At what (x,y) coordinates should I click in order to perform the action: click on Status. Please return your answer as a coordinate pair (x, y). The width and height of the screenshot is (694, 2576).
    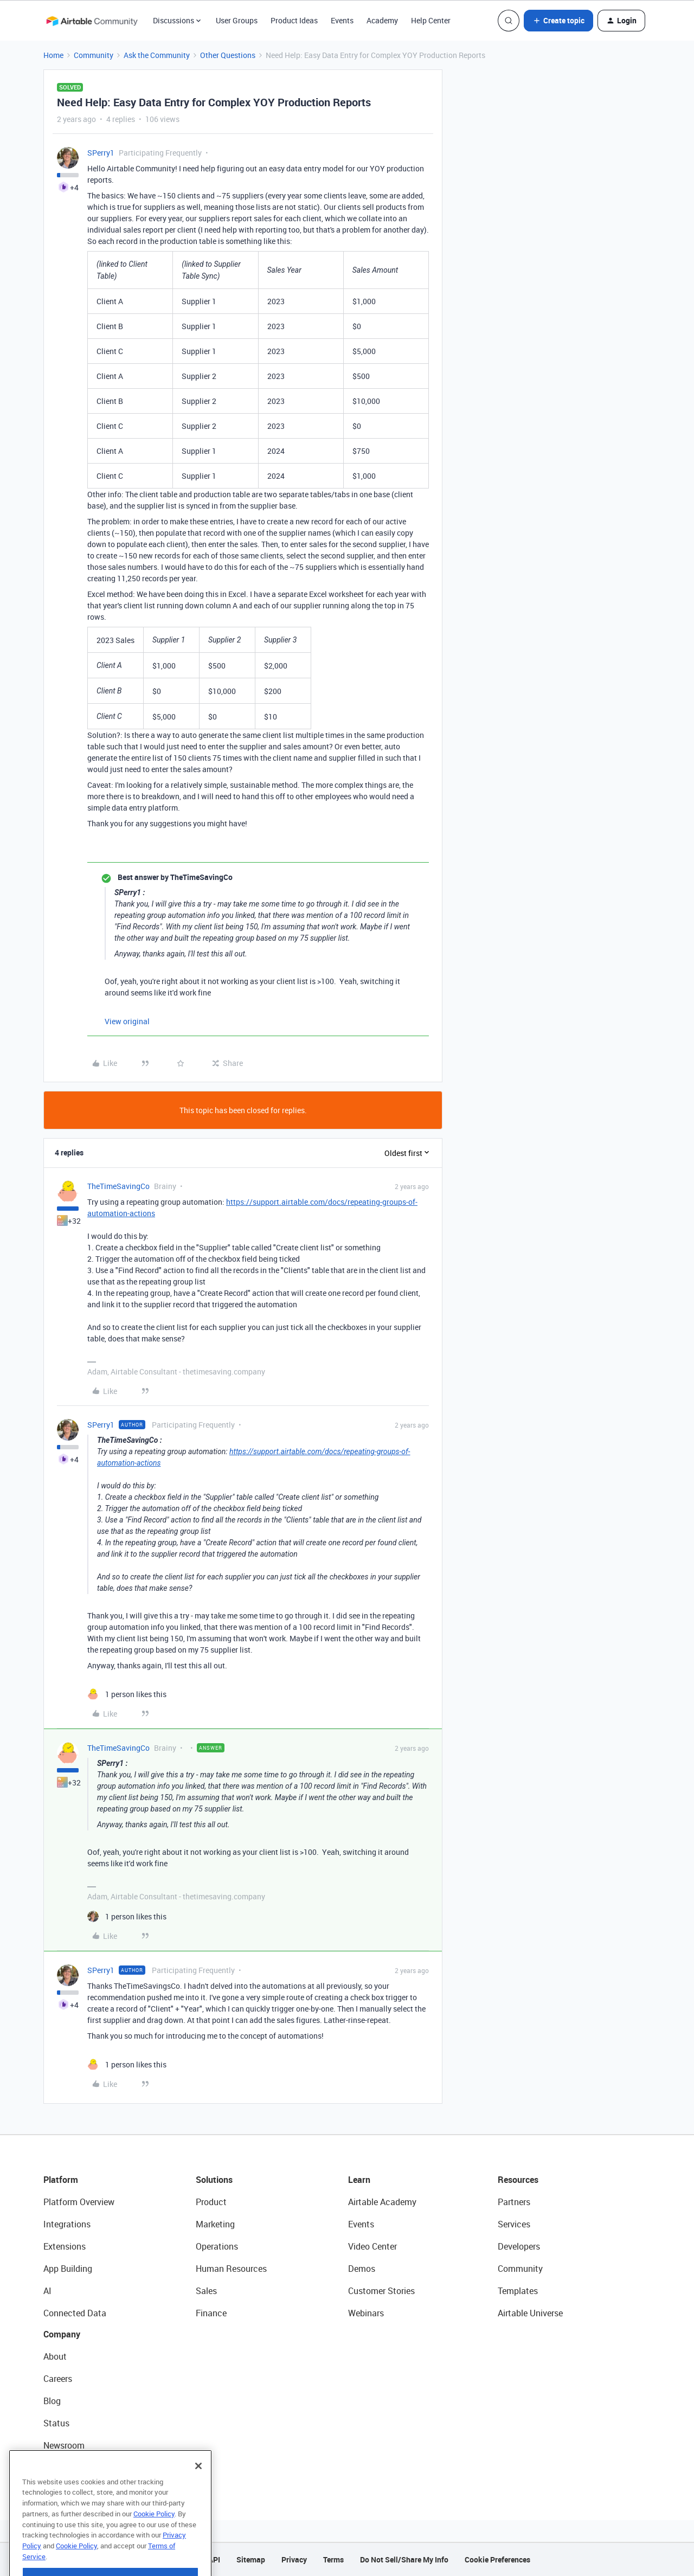
    Looking at the image, I should click on (56, 2423).